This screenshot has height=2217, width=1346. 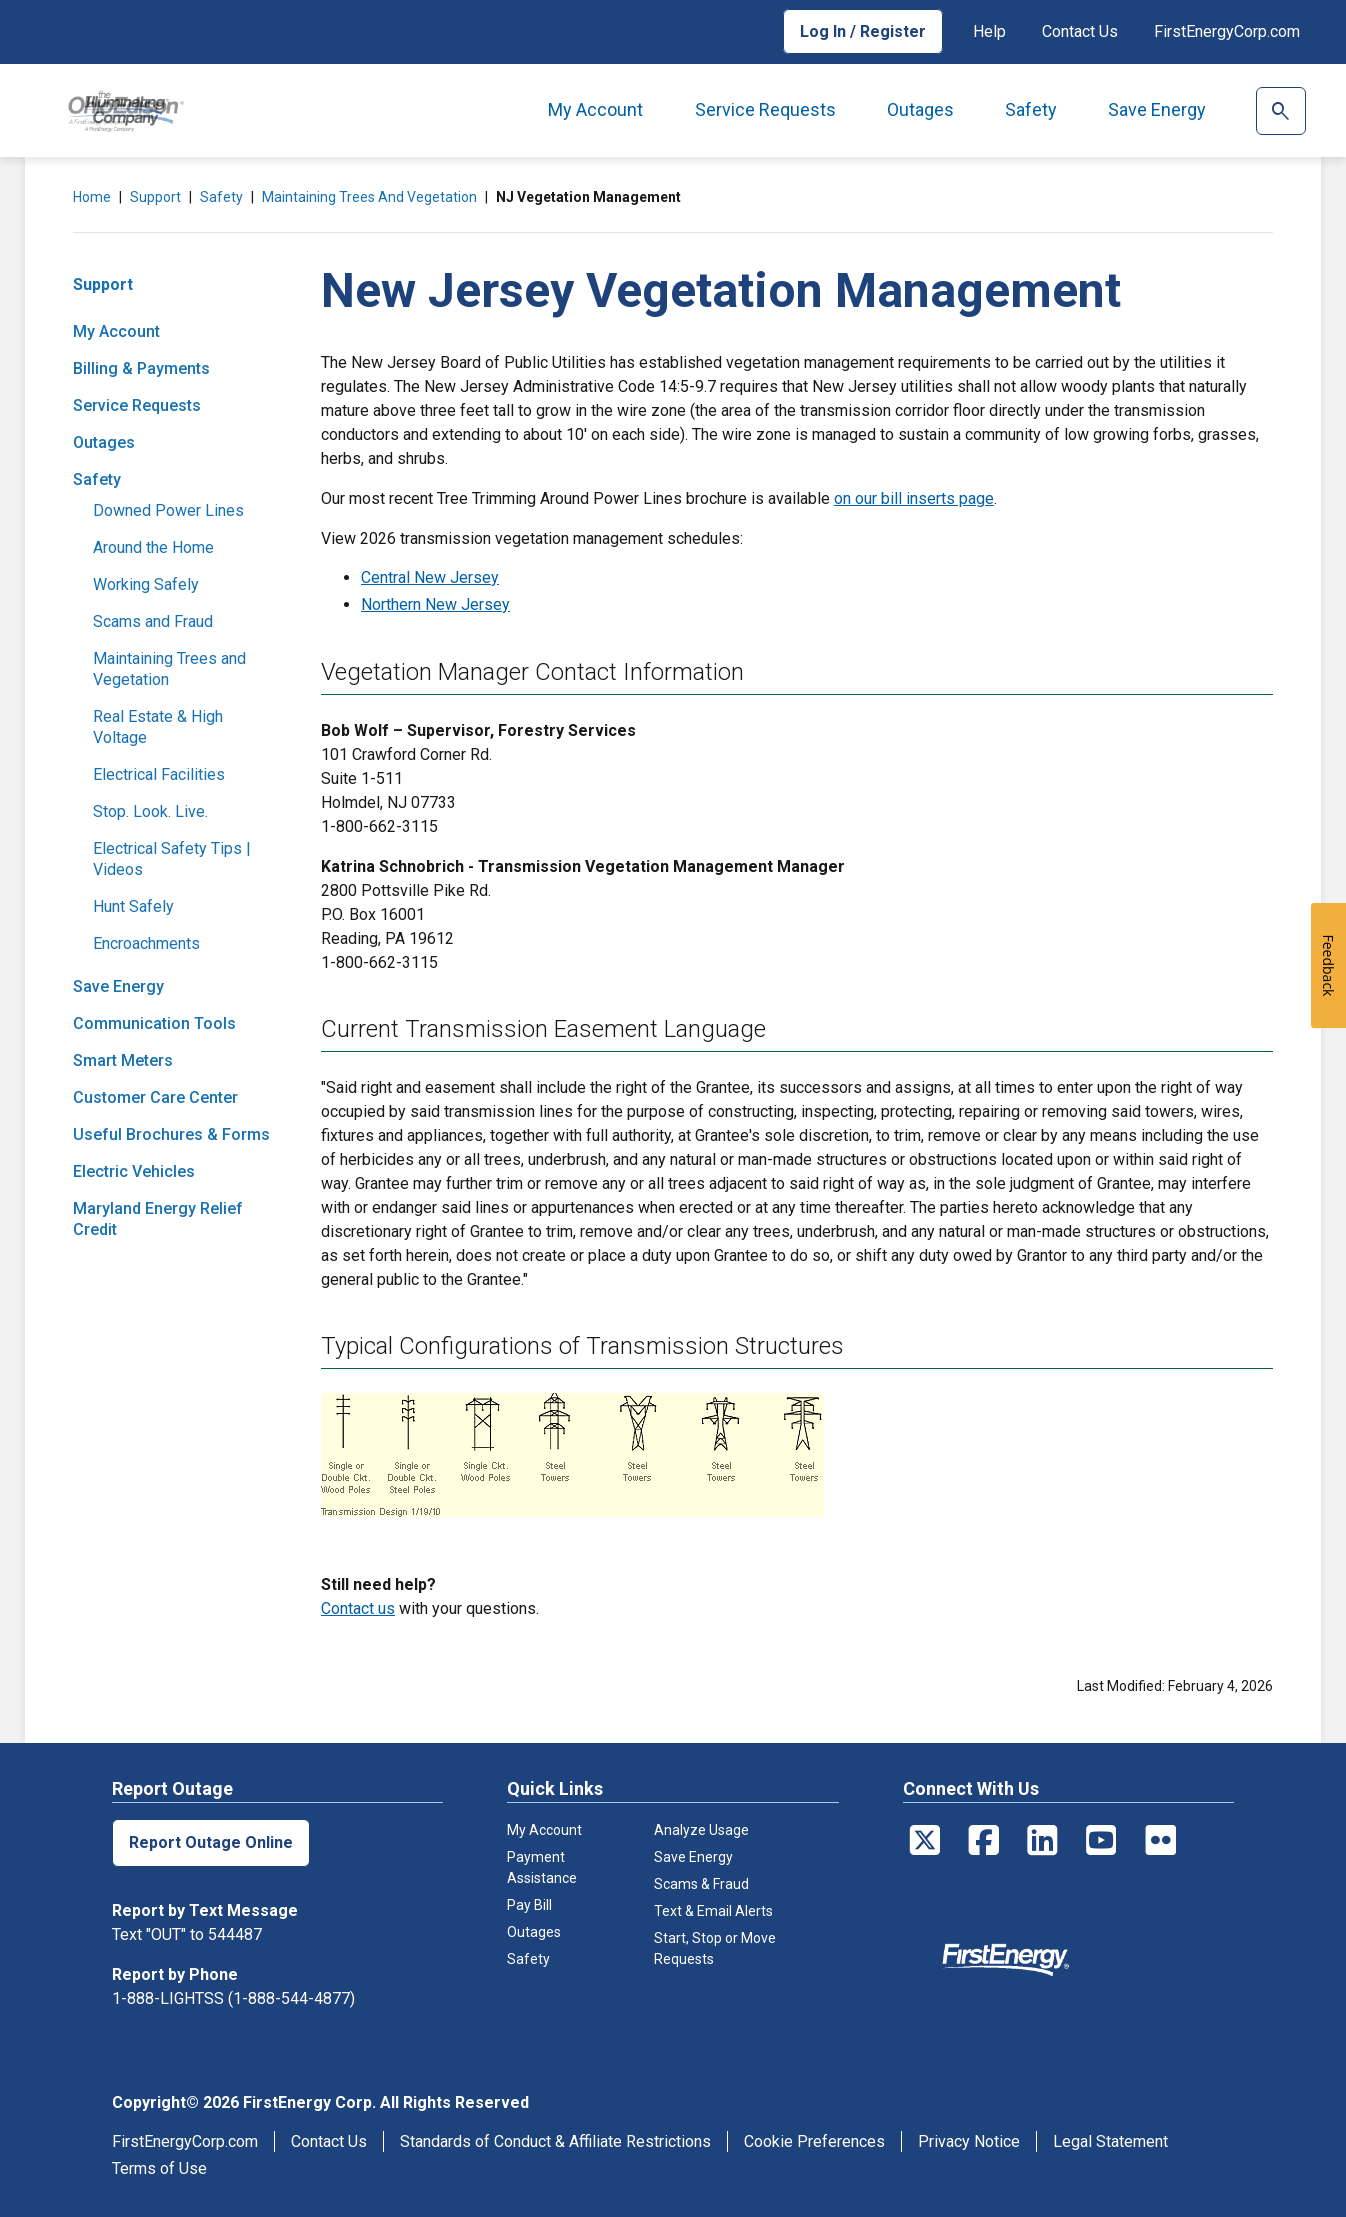 I want to click on Analyze Usage, so click(x=701, y=1830).